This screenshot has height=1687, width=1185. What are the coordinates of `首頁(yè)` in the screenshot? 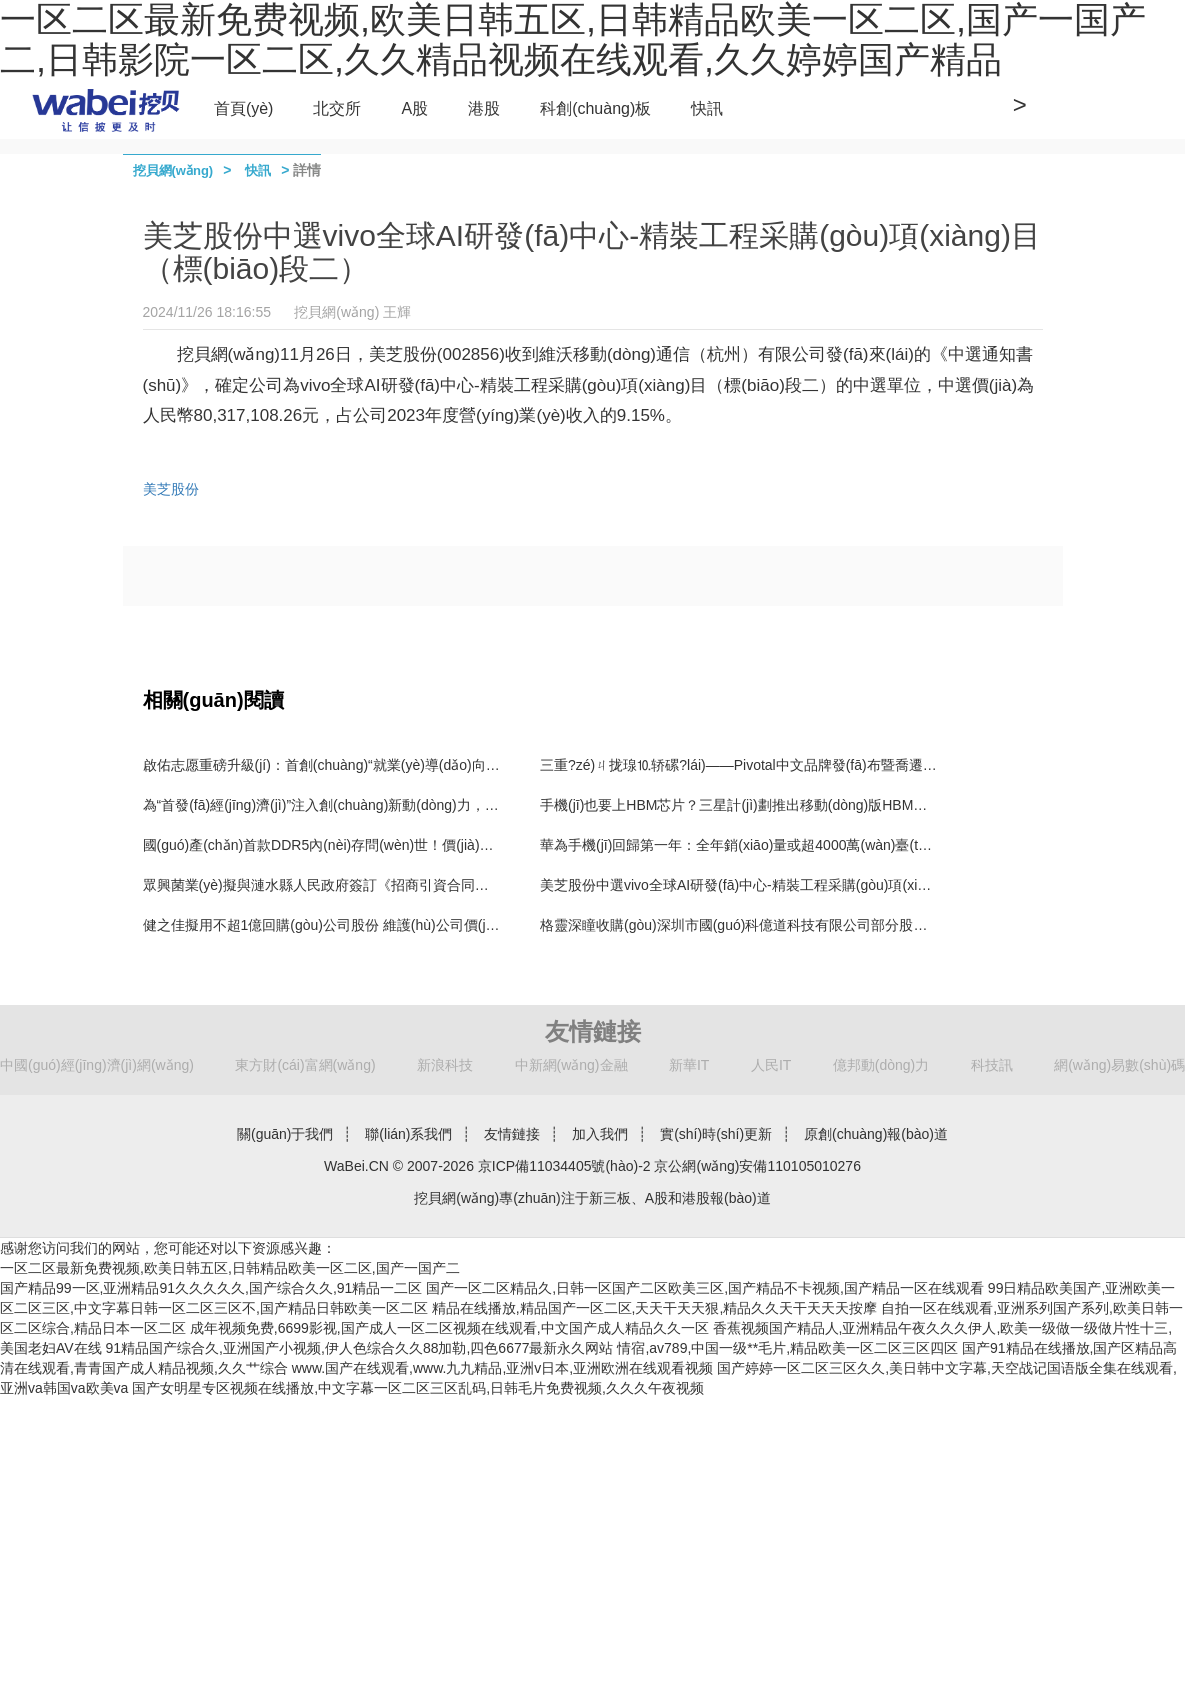 It's located at (244, 108).